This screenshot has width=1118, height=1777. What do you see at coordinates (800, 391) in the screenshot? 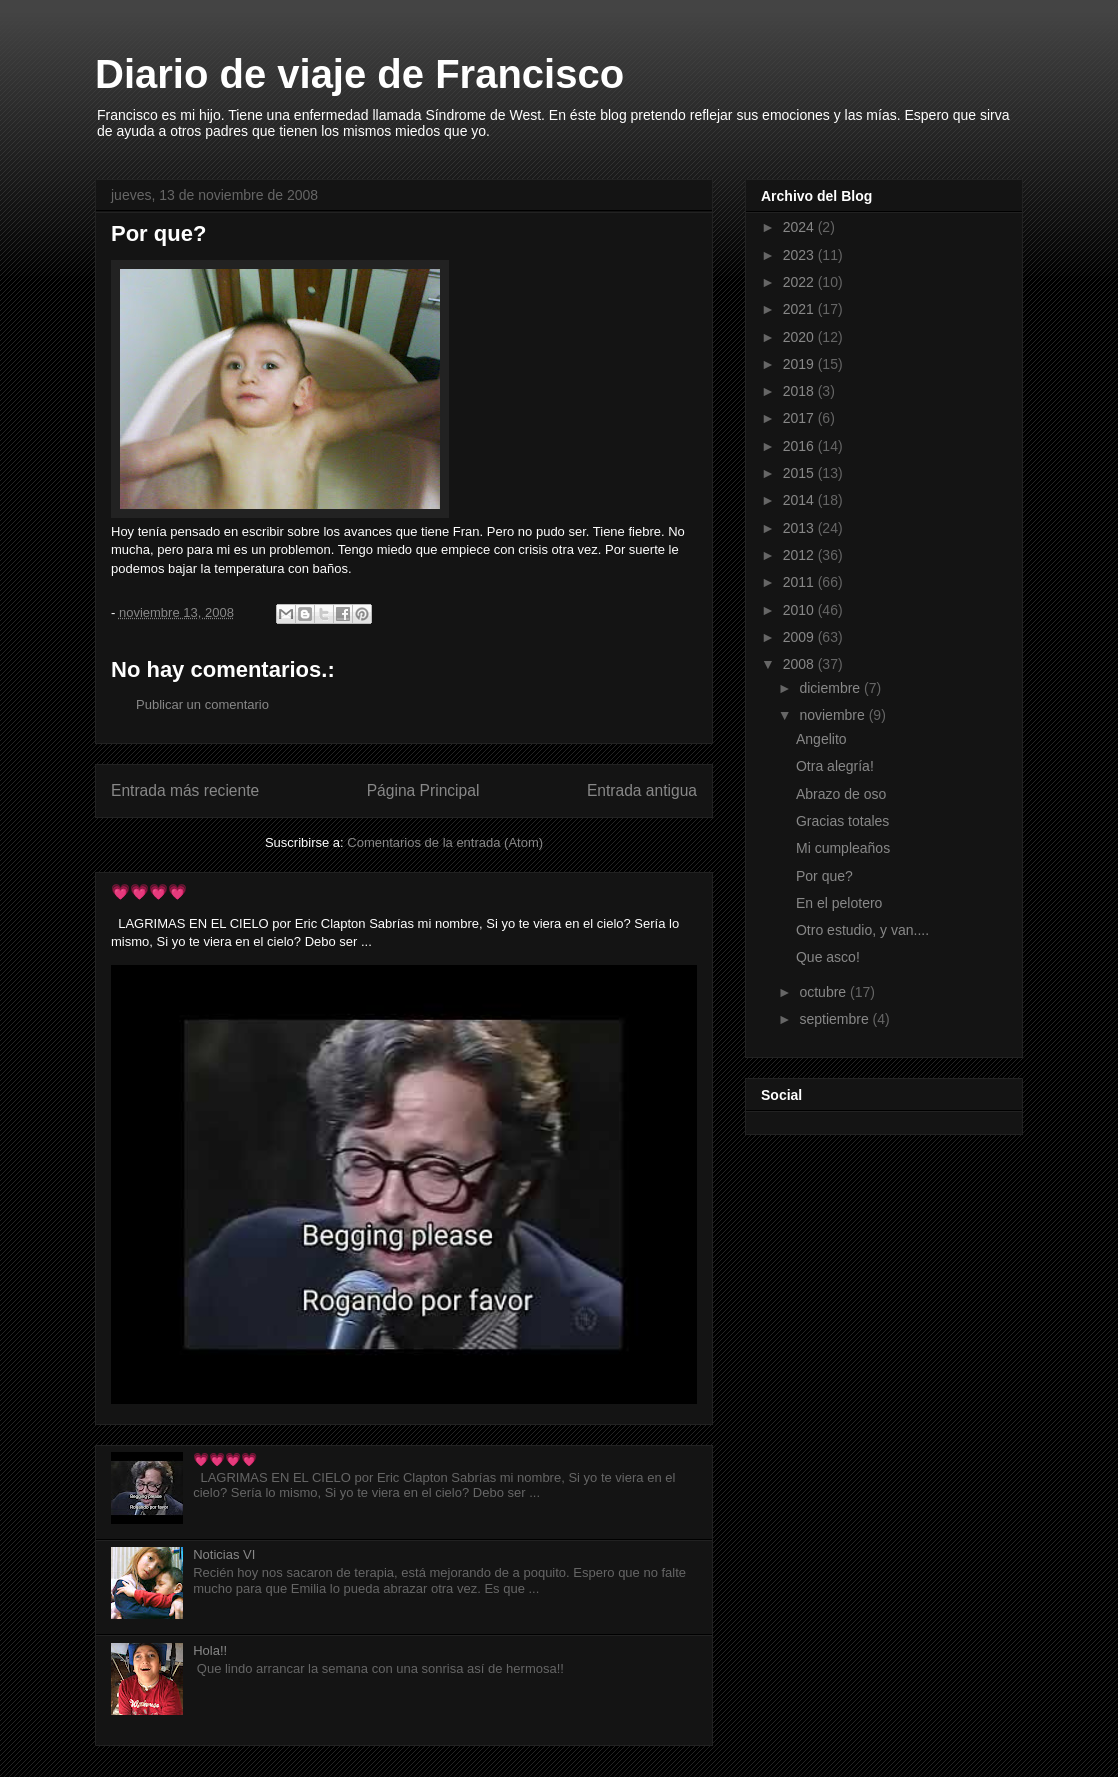
I see `2018` at bounding box center [800, 391].